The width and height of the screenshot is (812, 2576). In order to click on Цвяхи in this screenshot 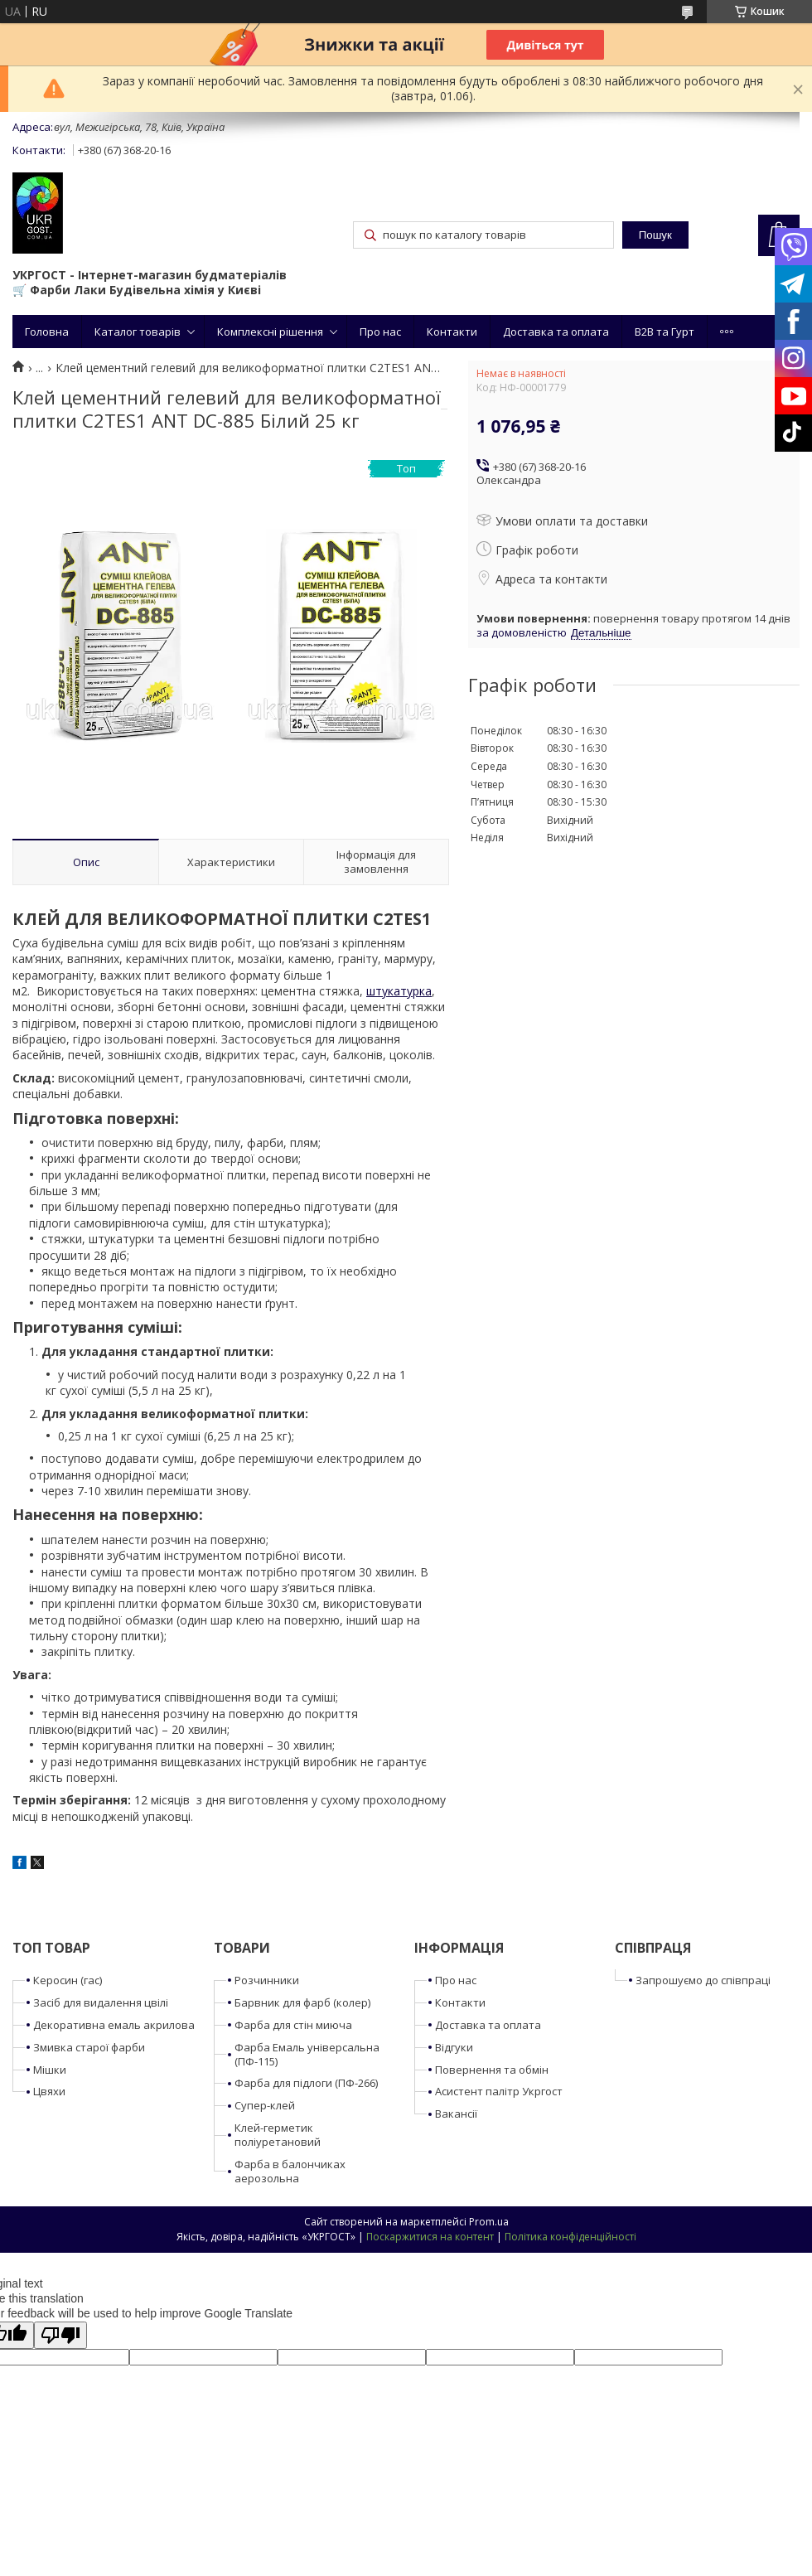, I will do `click(49, 2091)`.